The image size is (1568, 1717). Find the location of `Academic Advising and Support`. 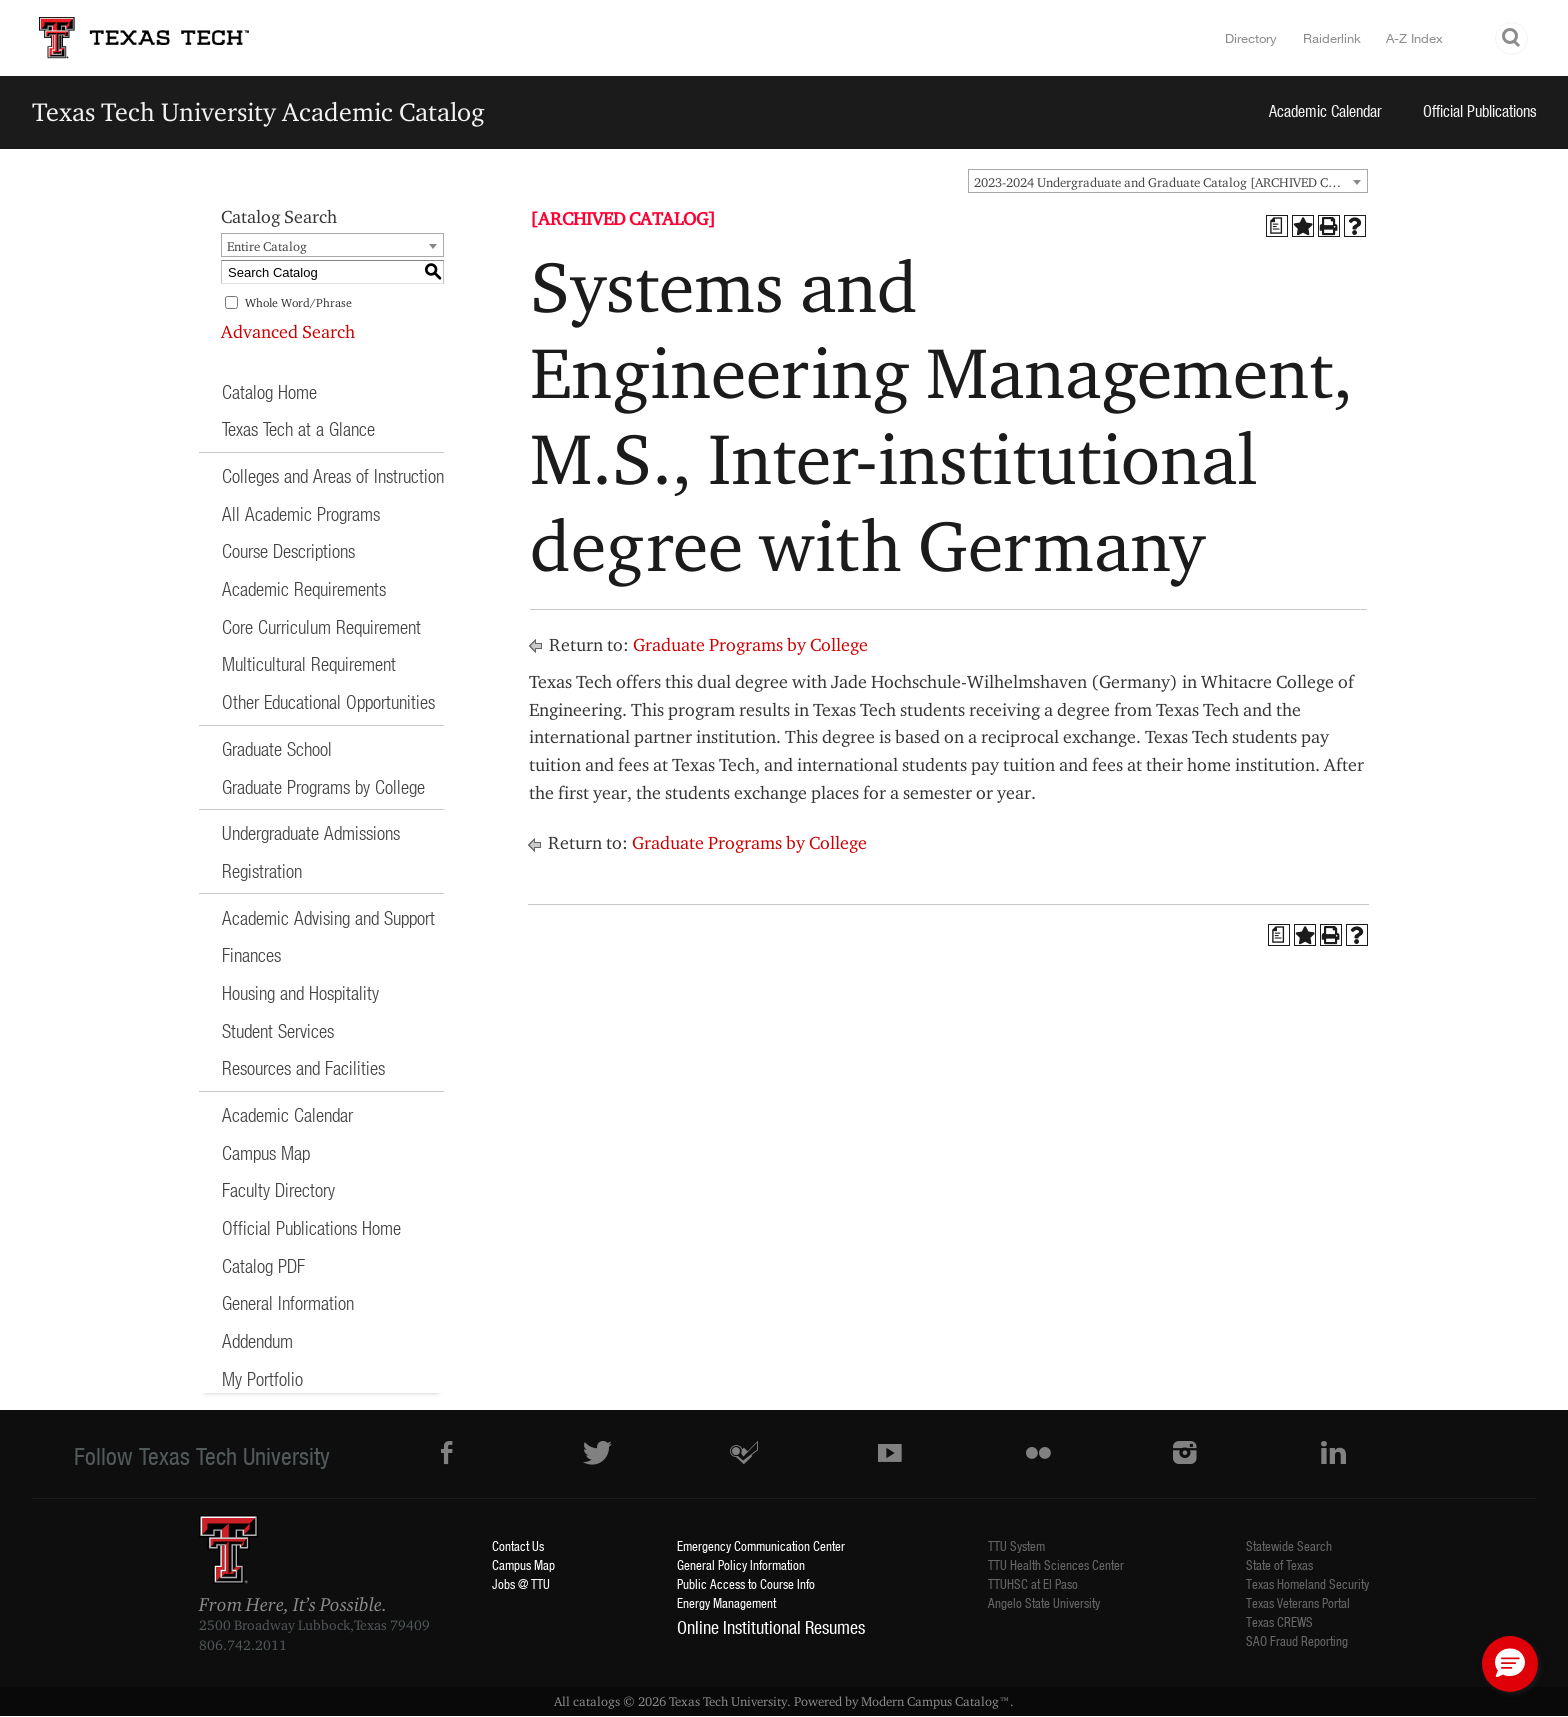

Academic Advising and Support is located at coordinates (328, 917).